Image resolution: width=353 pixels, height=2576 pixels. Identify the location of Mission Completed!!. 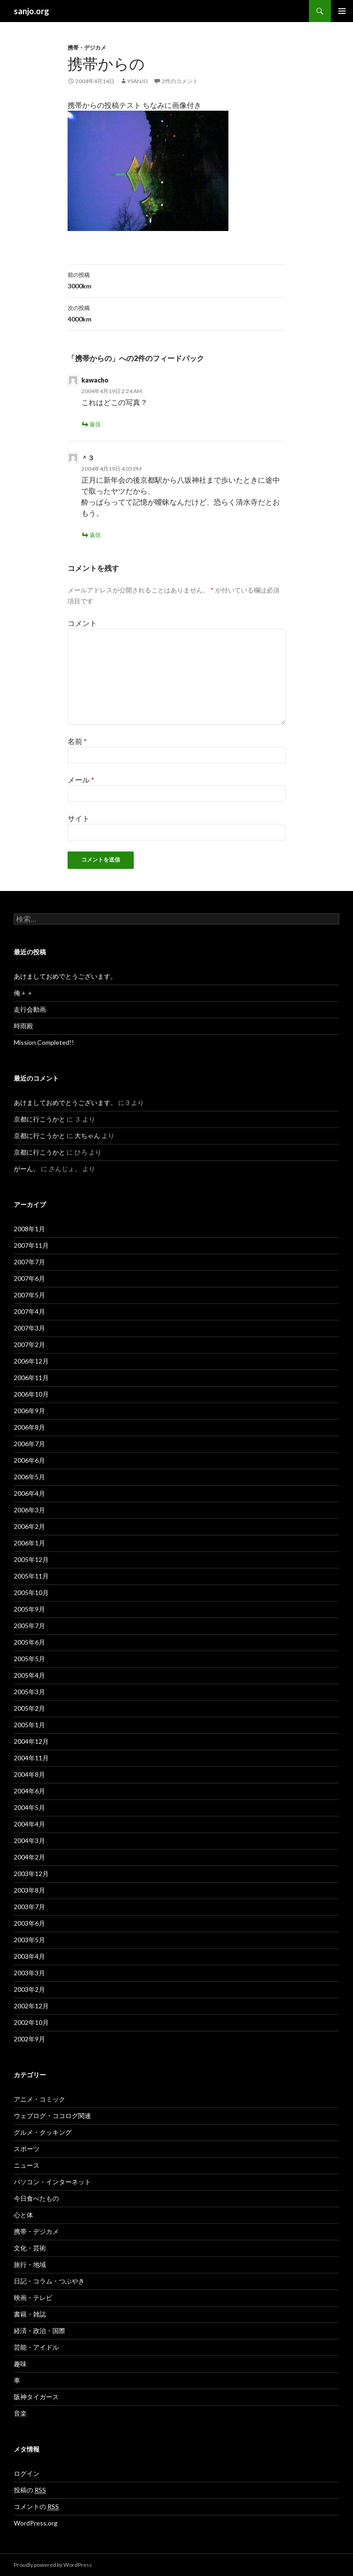
(44, 1042).